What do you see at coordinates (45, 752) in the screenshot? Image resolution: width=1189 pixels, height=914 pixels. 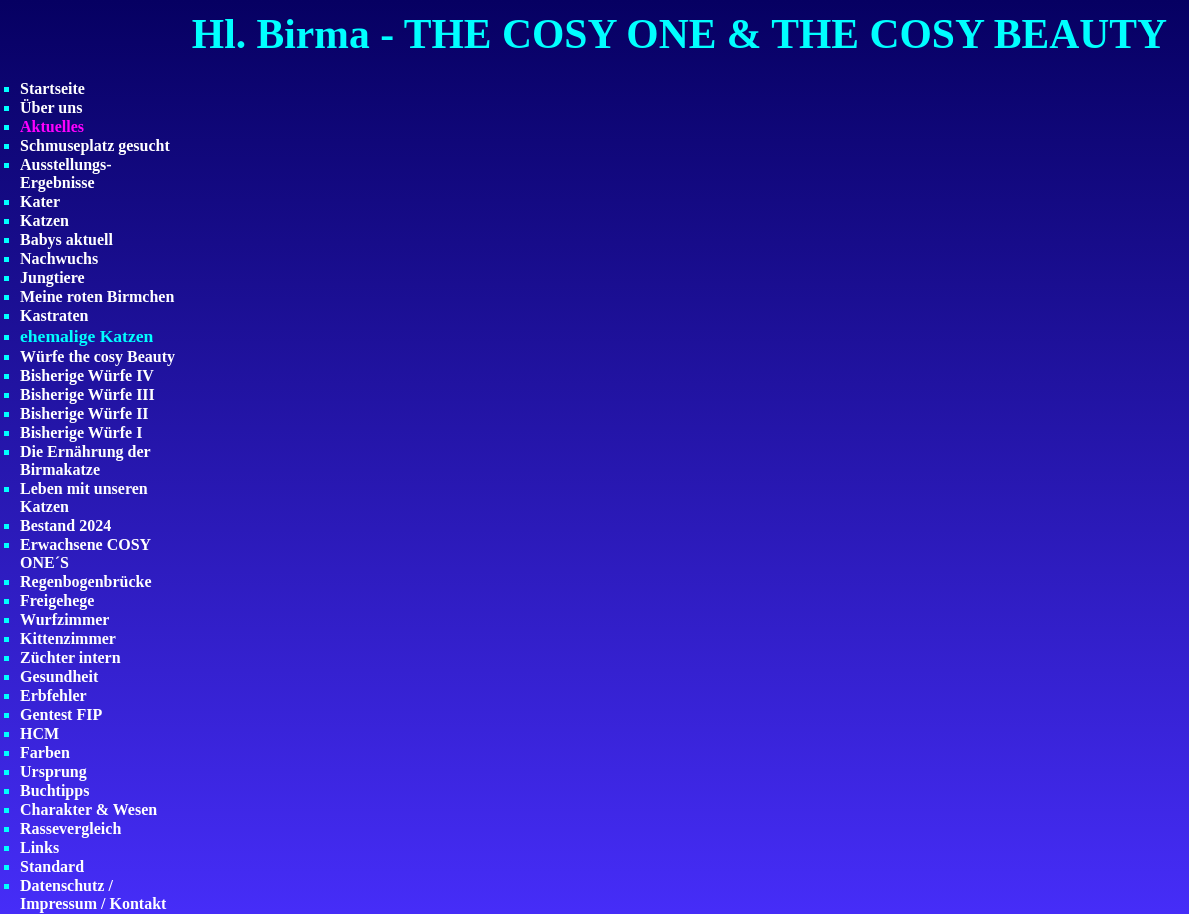 I see `Farben` at bounding box center [45, 752].